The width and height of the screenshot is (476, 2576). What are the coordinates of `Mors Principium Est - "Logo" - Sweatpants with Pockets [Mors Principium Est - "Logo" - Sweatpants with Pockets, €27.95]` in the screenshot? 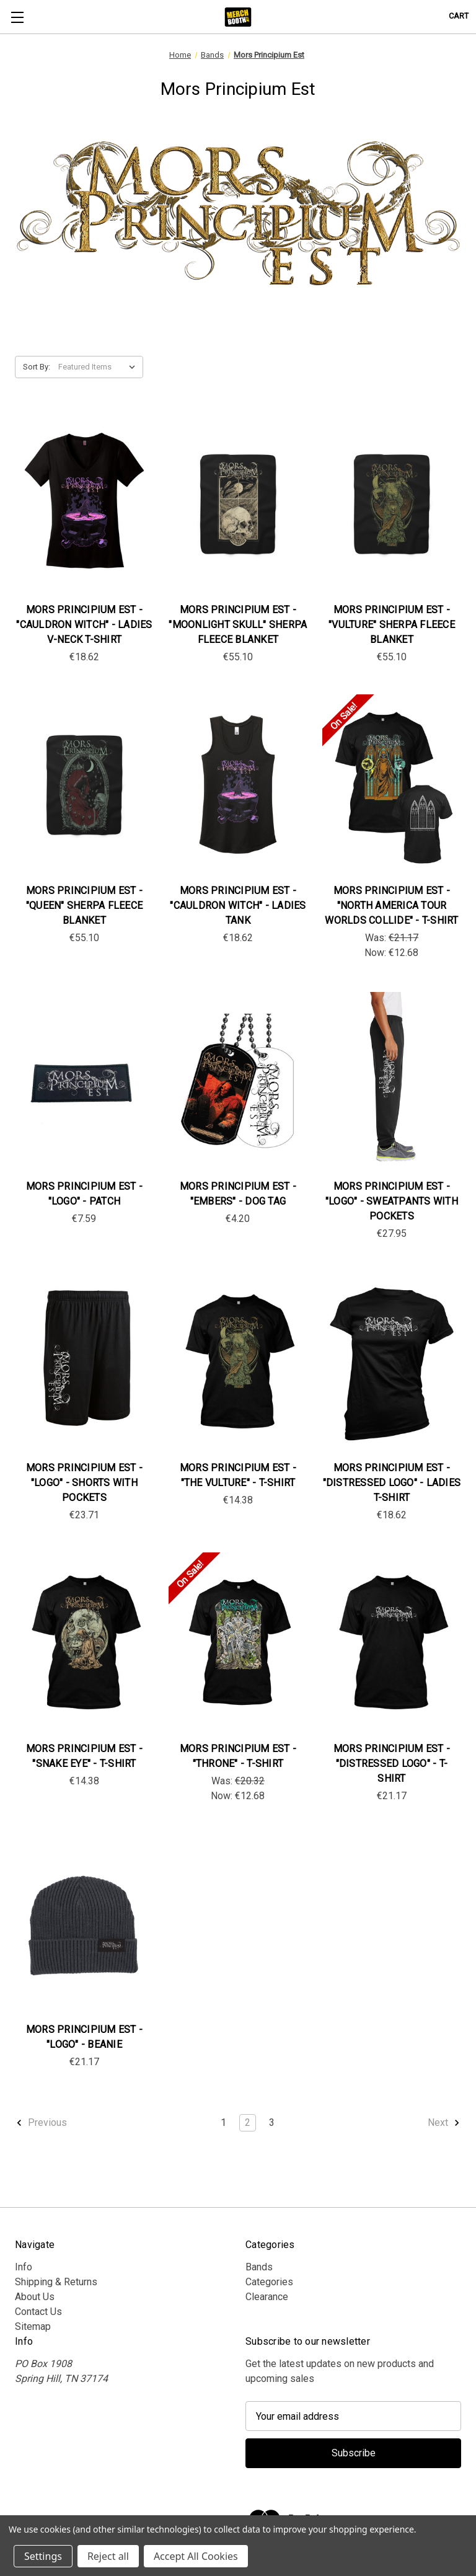 It's located at (391, 1201).